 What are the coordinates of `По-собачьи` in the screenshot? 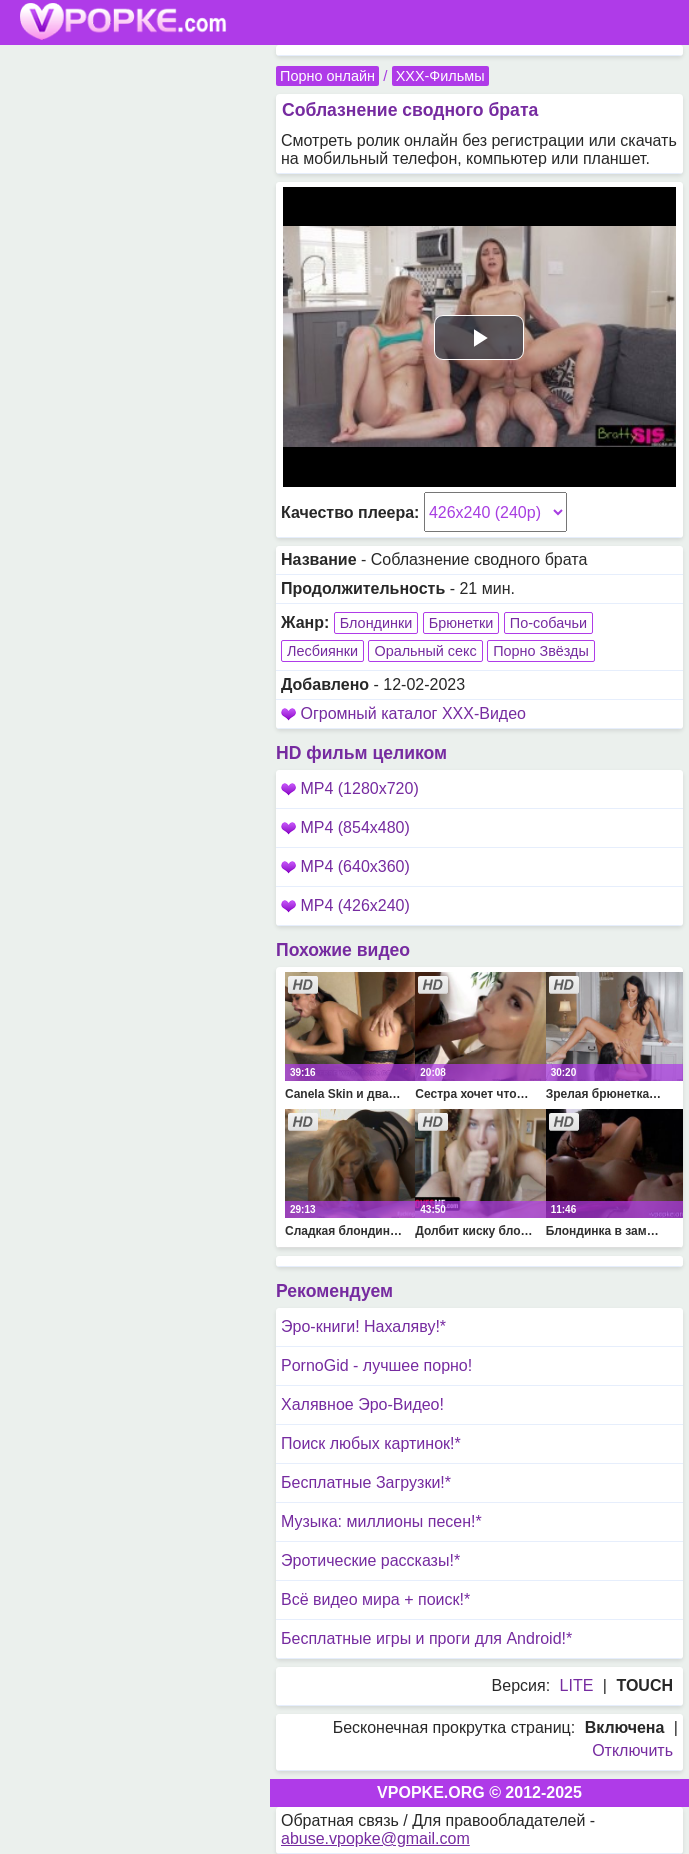 It's located at (548, 623).